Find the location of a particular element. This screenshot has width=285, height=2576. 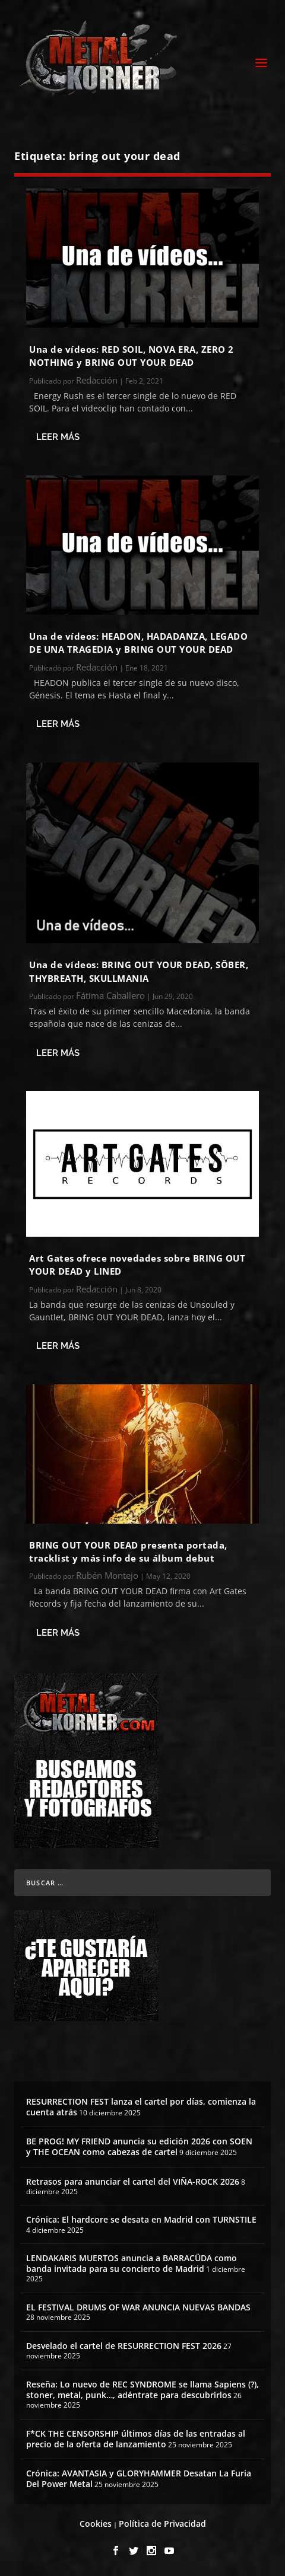

F*CK THE CENSORSHIP últimos días de las entradas al precio de la oferta de lanzamiento is located at coordinates (135, 2439).